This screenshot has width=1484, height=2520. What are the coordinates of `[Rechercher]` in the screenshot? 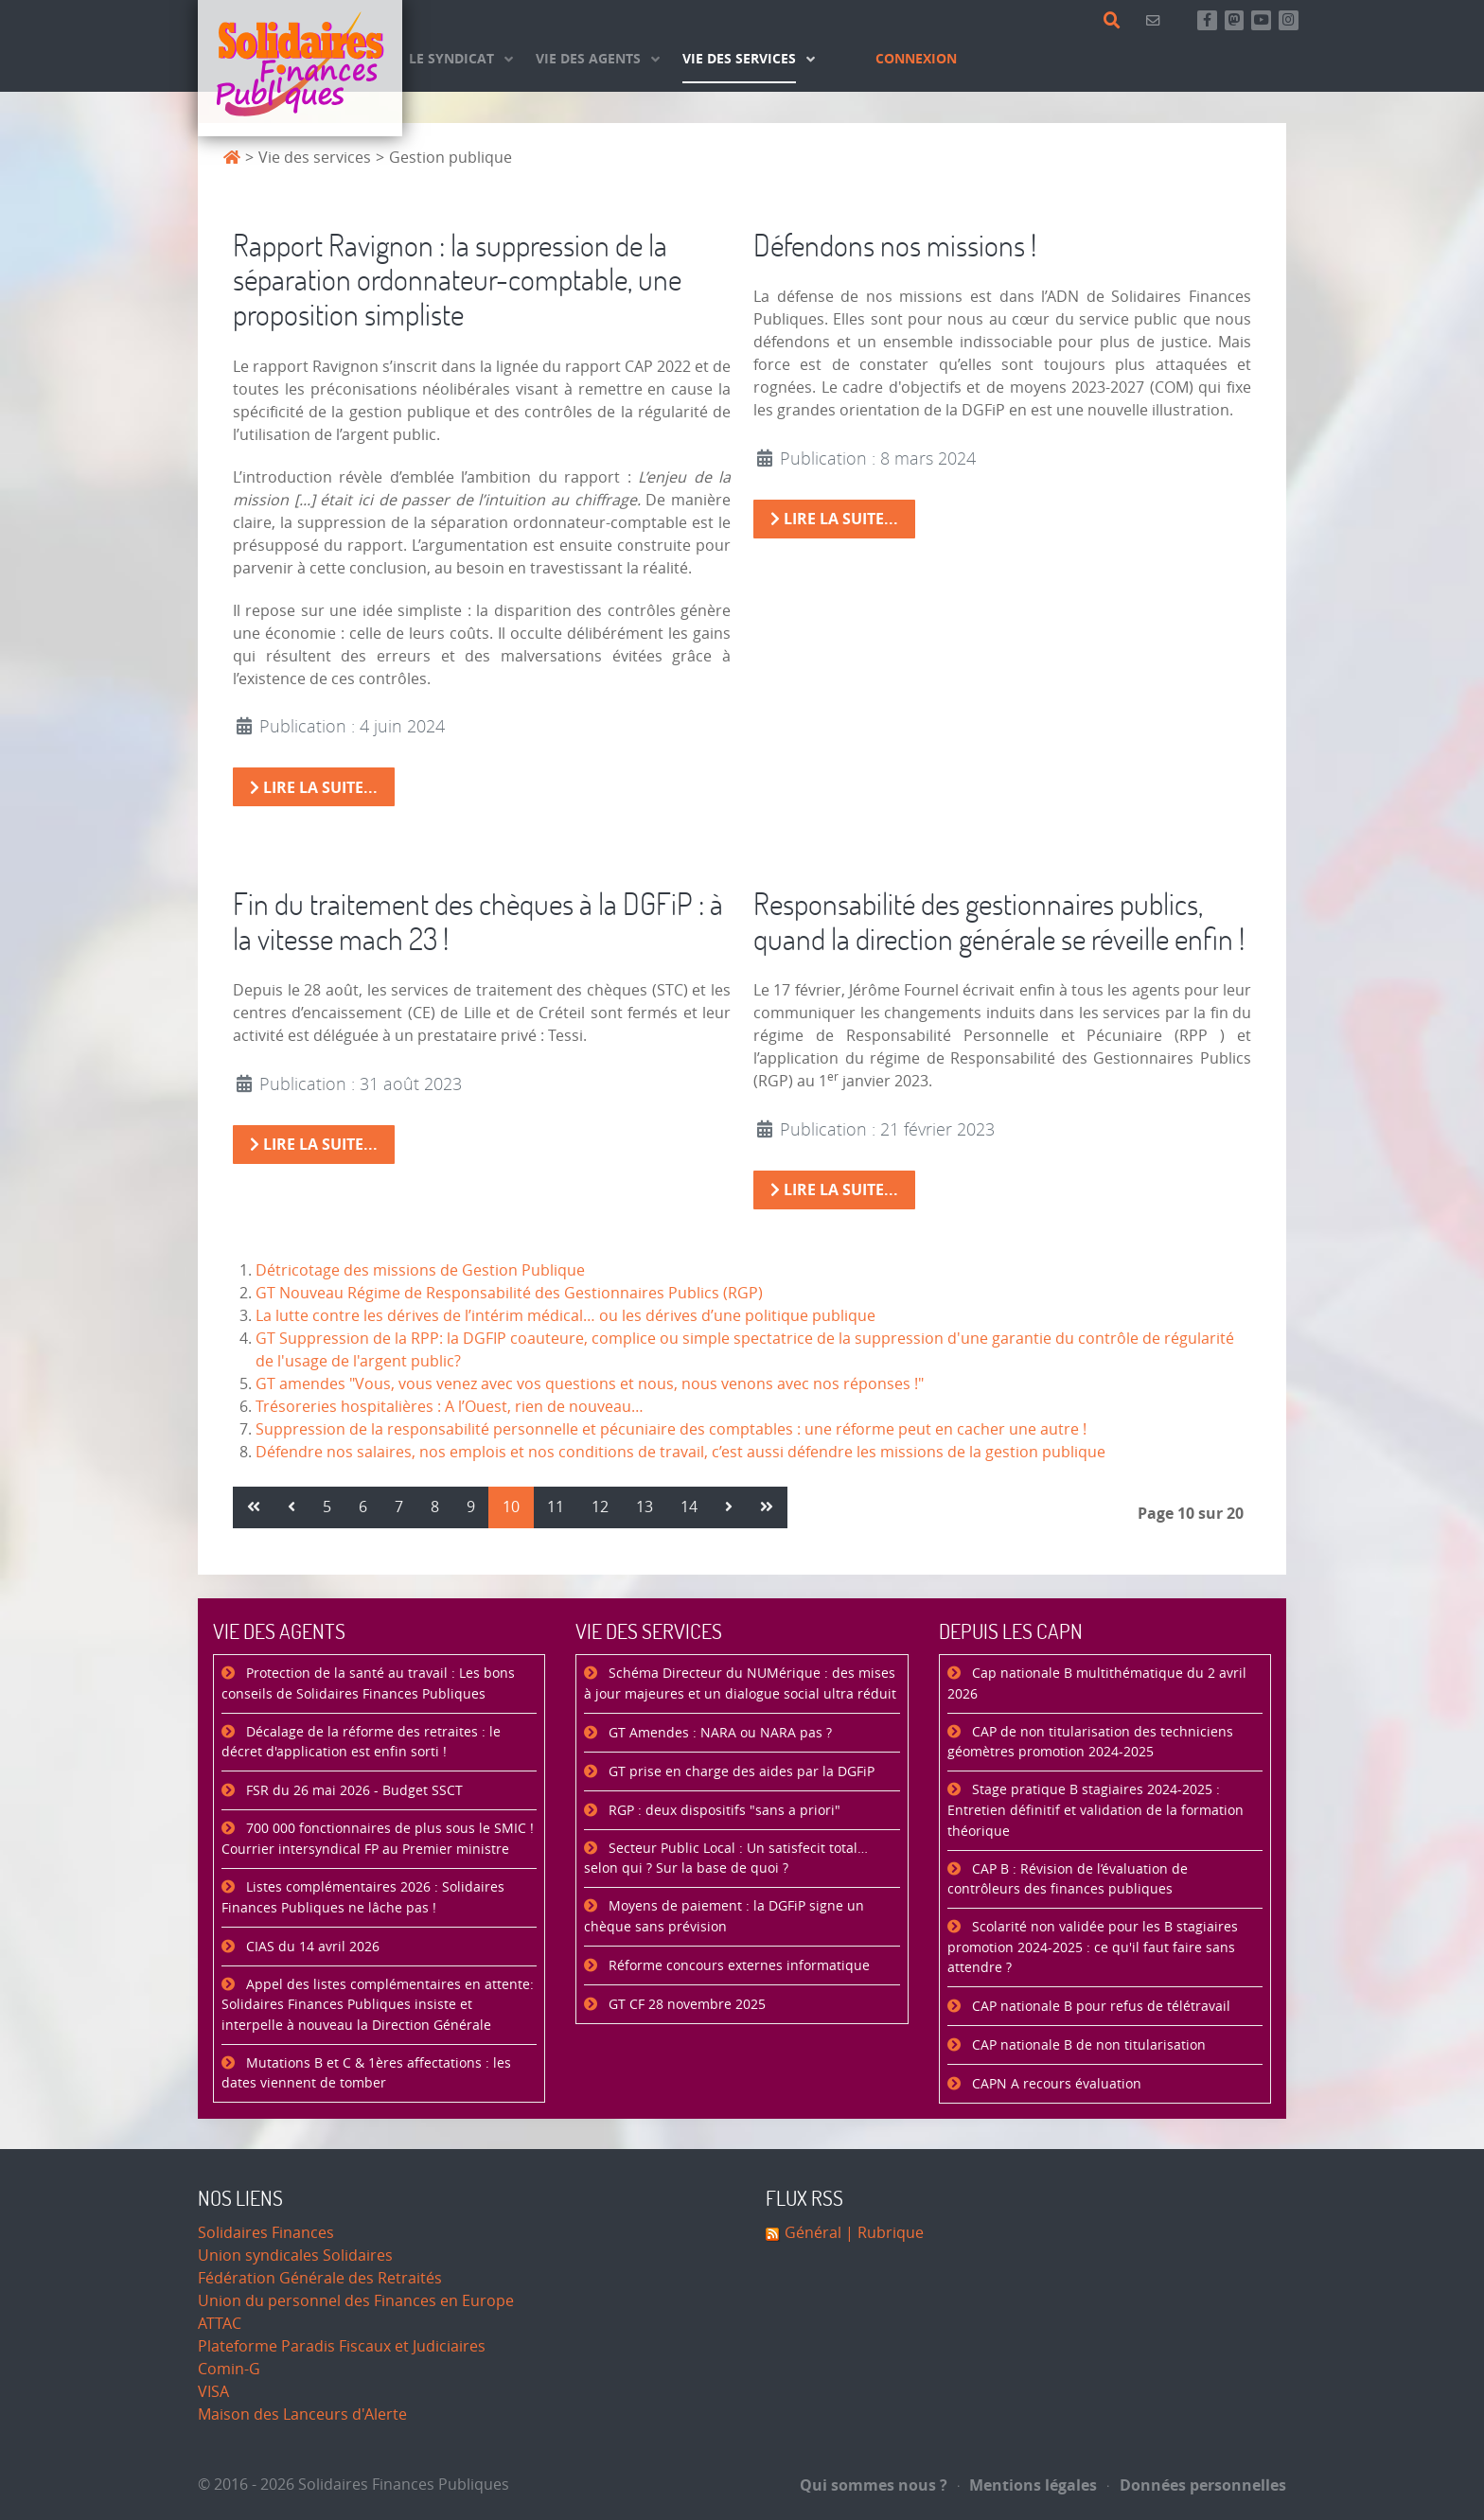 It's located at (1115, 20).